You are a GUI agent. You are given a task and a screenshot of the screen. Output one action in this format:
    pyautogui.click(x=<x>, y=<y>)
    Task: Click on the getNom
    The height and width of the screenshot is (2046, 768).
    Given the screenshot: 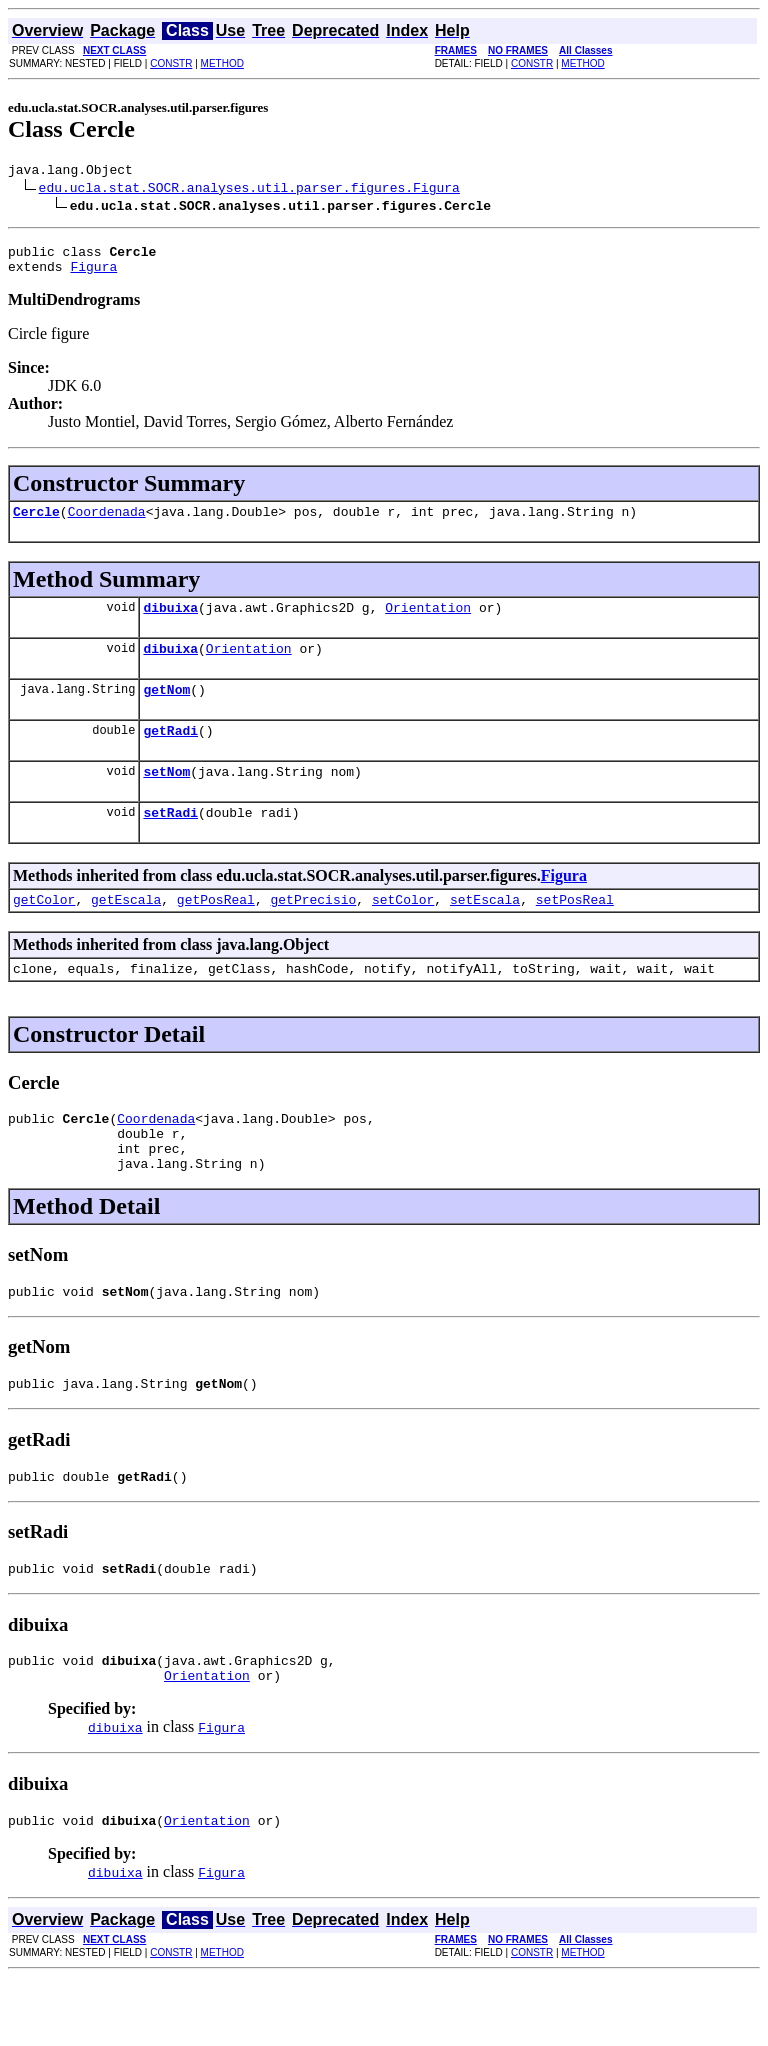 What is the action you would take?
    pyautogui.click(x=166, y=710)
    